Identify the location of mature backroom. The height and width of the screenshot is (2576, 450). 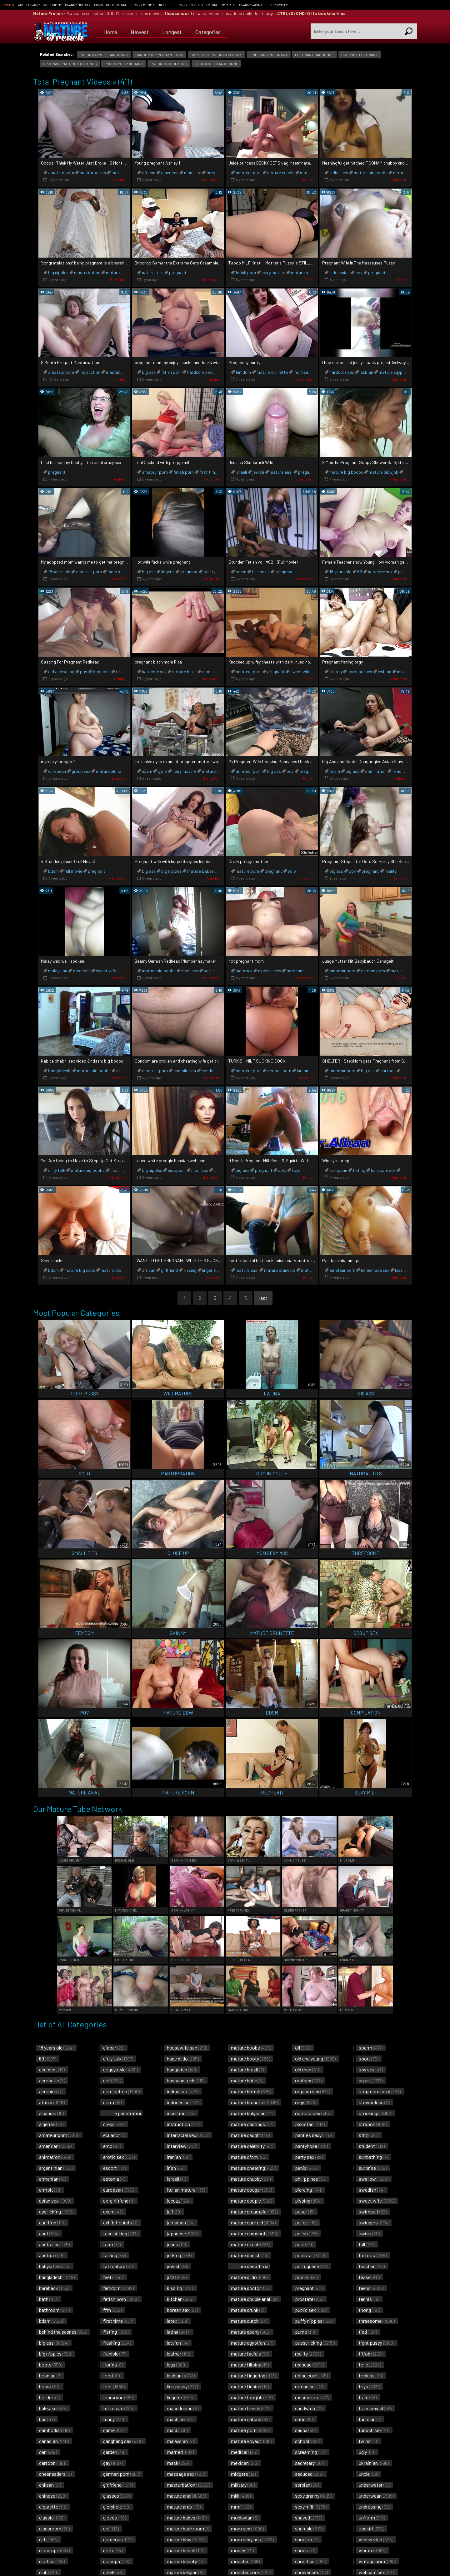
(188, 2528).